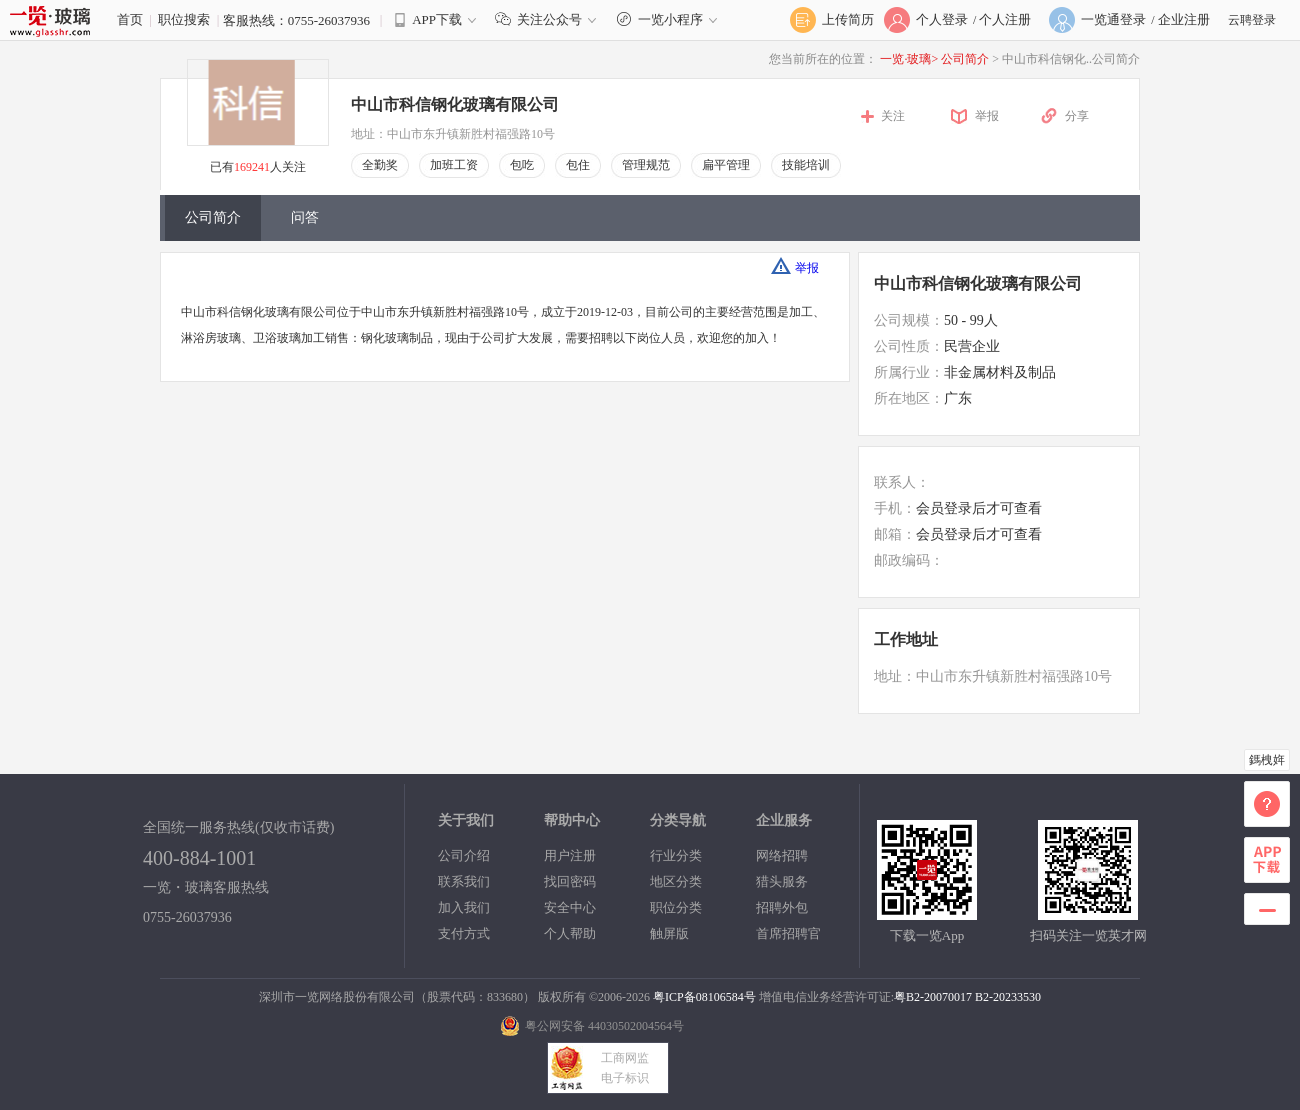 The width and height of the screenshot is (1300, 1110). Describe the element at coordinates (1008, 997) in the screenshot. I see `B2-20233530` at that location.